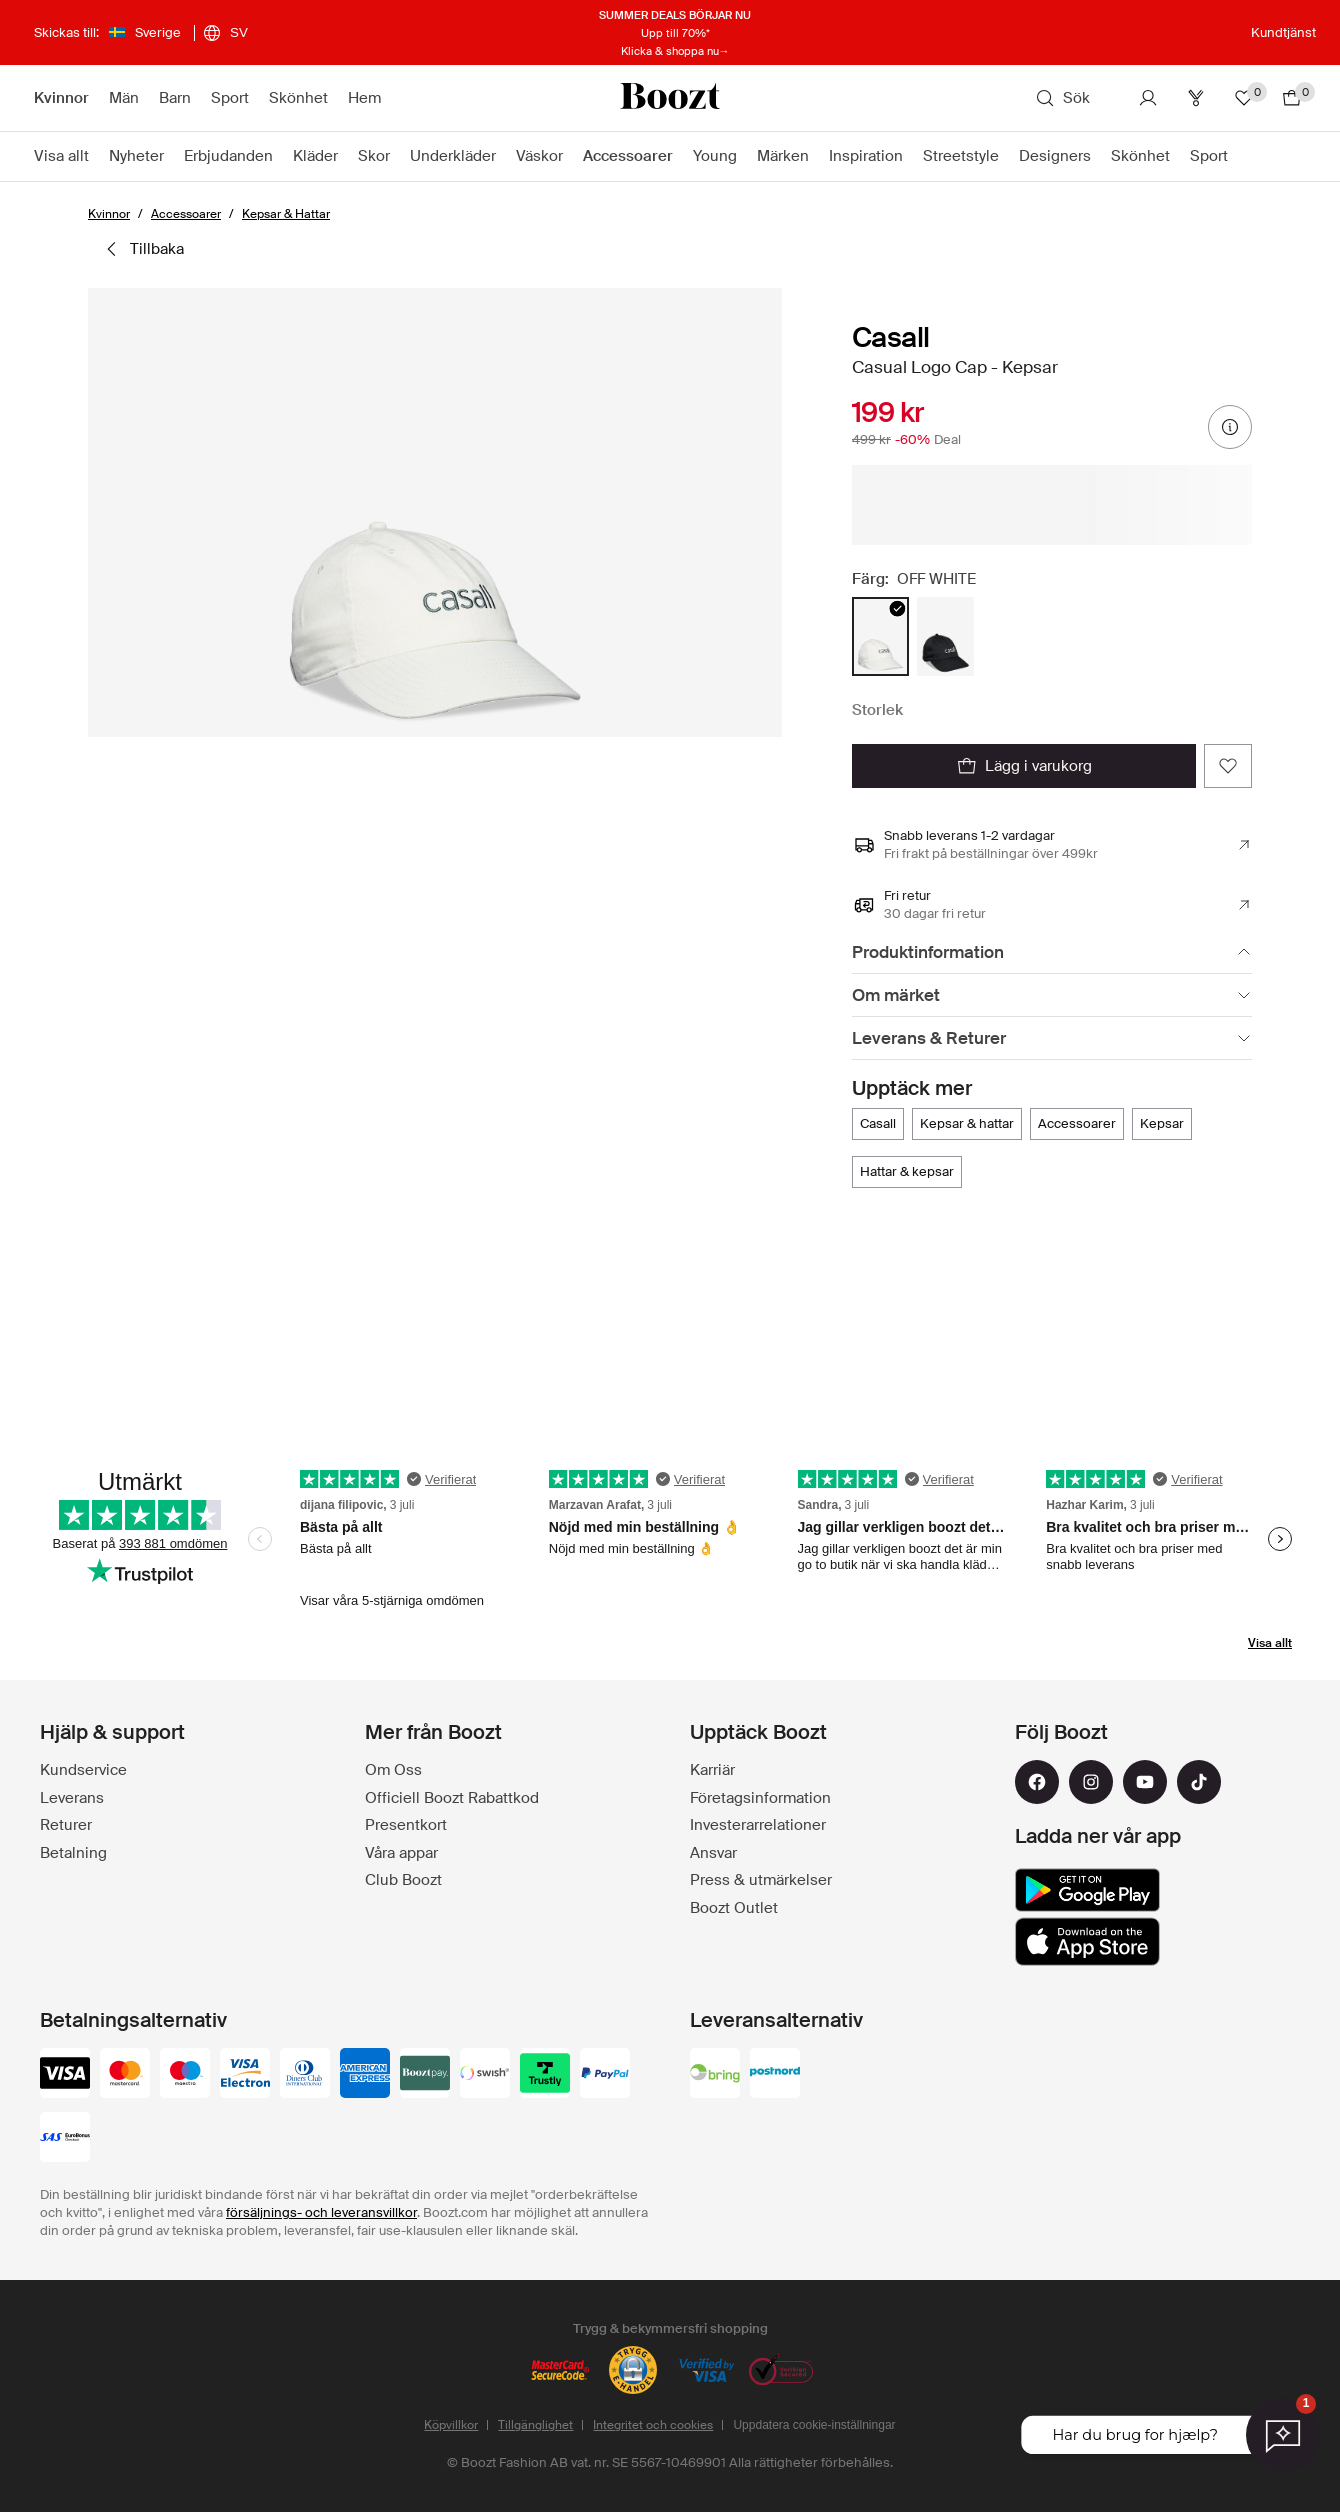 This screenshot has height=2512, width=1340. What do you see at coordinates (425, 2075) in the screenshot?
I see `[booztpay_account]` at bounding box center [425, 2075].